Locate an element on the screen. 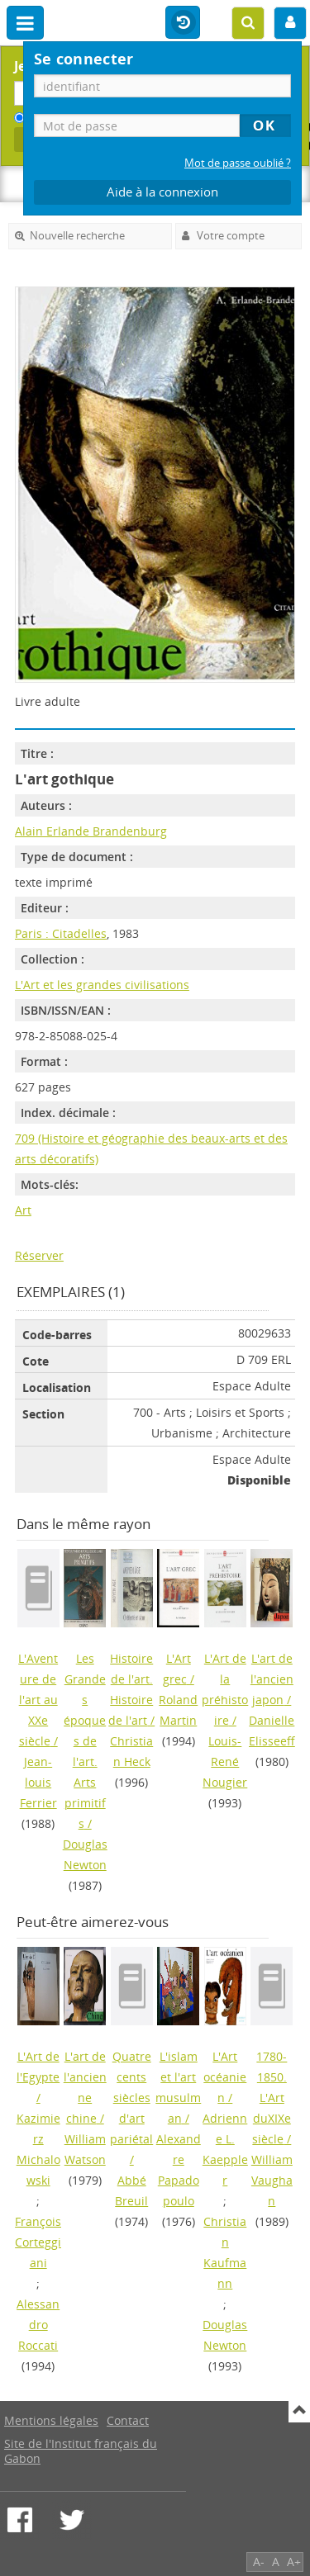  Réserver is located at coordinates (39, 1255).